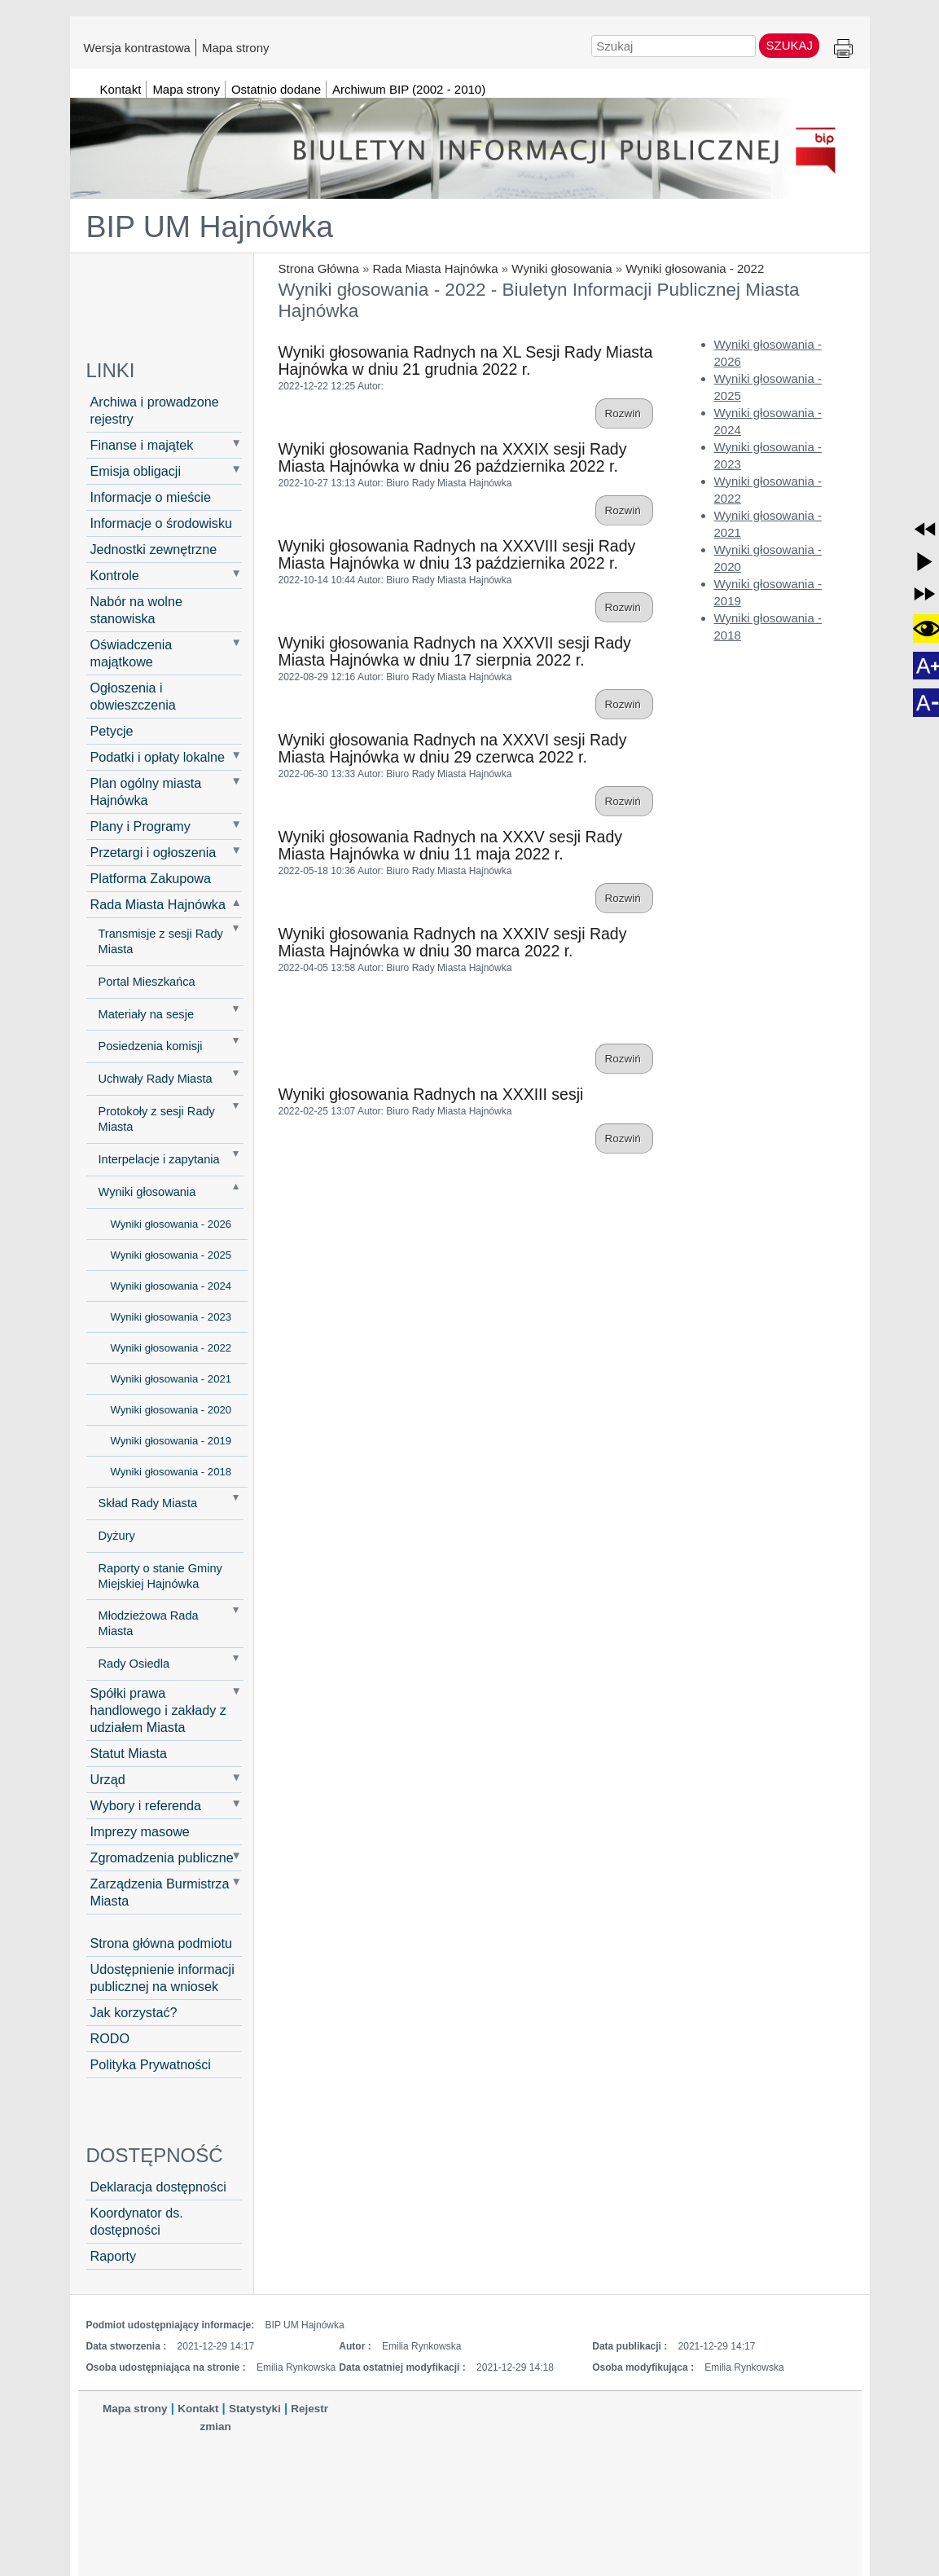  I want to click on Nabór na wolne stanowiska, so click(136, 610).